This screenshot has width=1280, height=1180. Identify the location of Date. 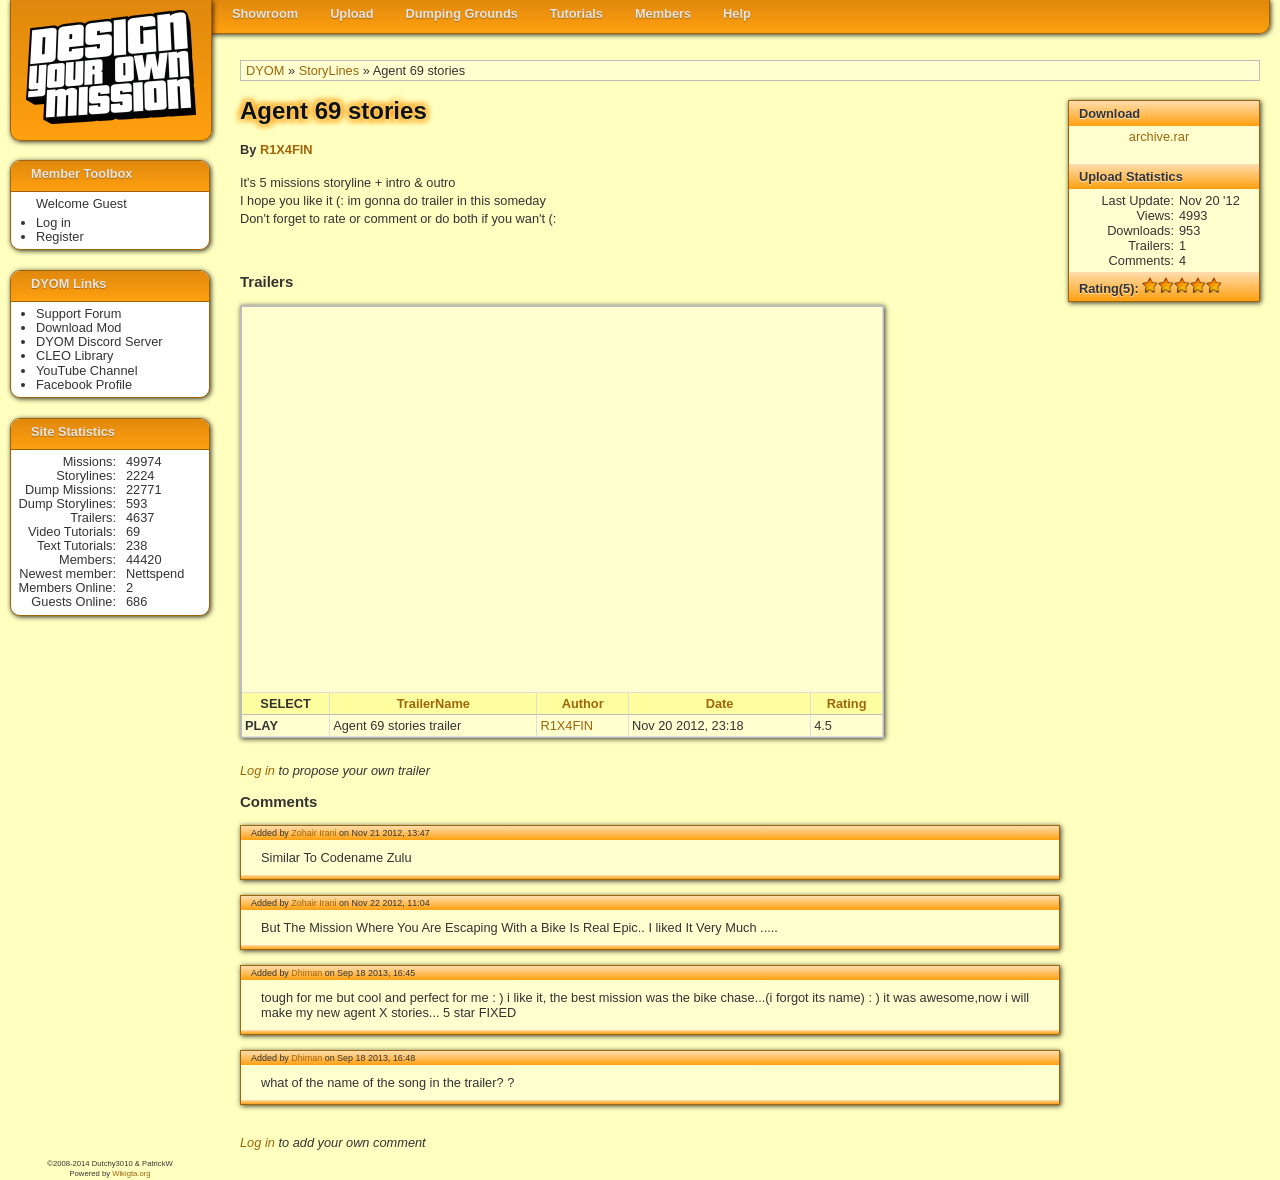
(720, 703).